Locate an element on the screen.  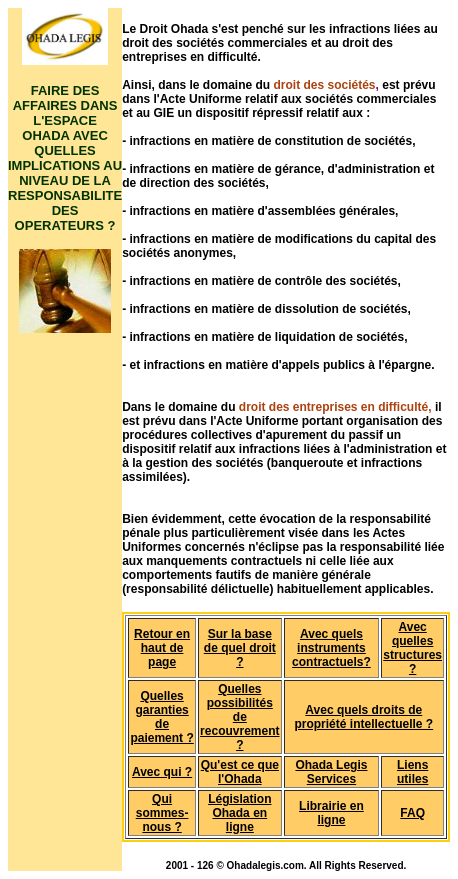
Liens utiles is located at coordinates (412, 772).